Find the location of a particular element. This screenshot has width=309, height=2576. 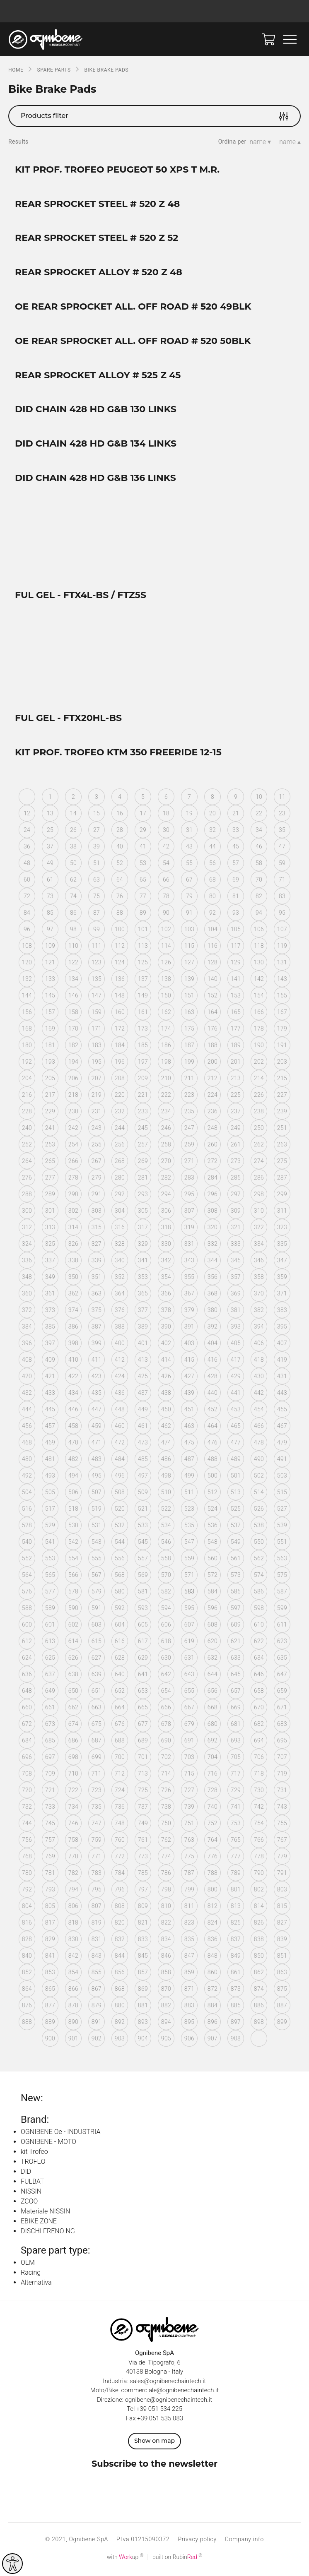

539 is located at coordinates (282, 1526).